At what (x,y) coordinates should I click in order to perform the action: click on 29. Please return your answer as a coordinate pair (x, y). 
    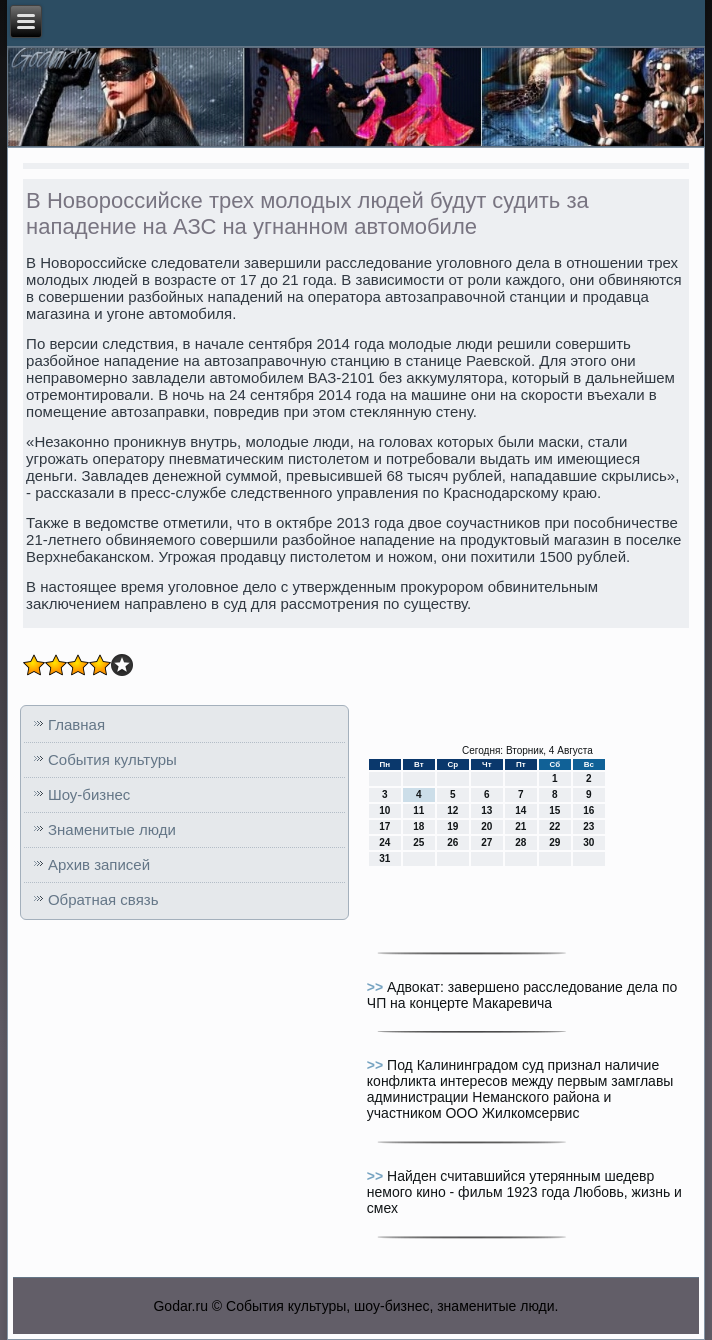
    Looking at the image, I should click on (554, 842).